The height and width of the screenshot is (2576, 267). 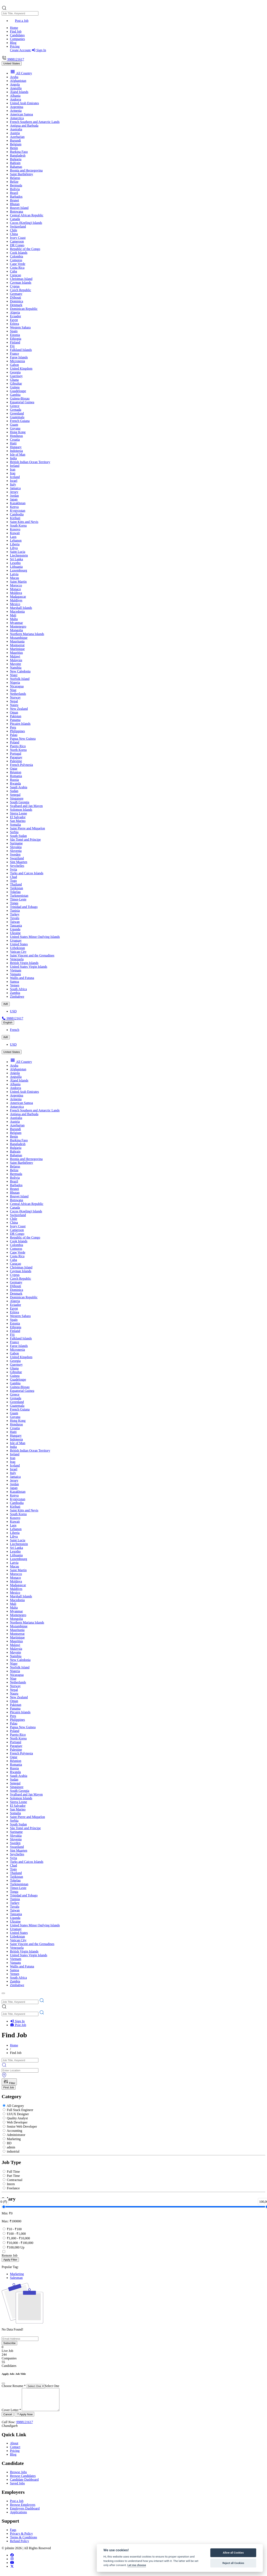 What do you see at coordinates (20, 2110) in the screenshot?
I see `Full Stack Engineer` at bounding box center [20, 2110].